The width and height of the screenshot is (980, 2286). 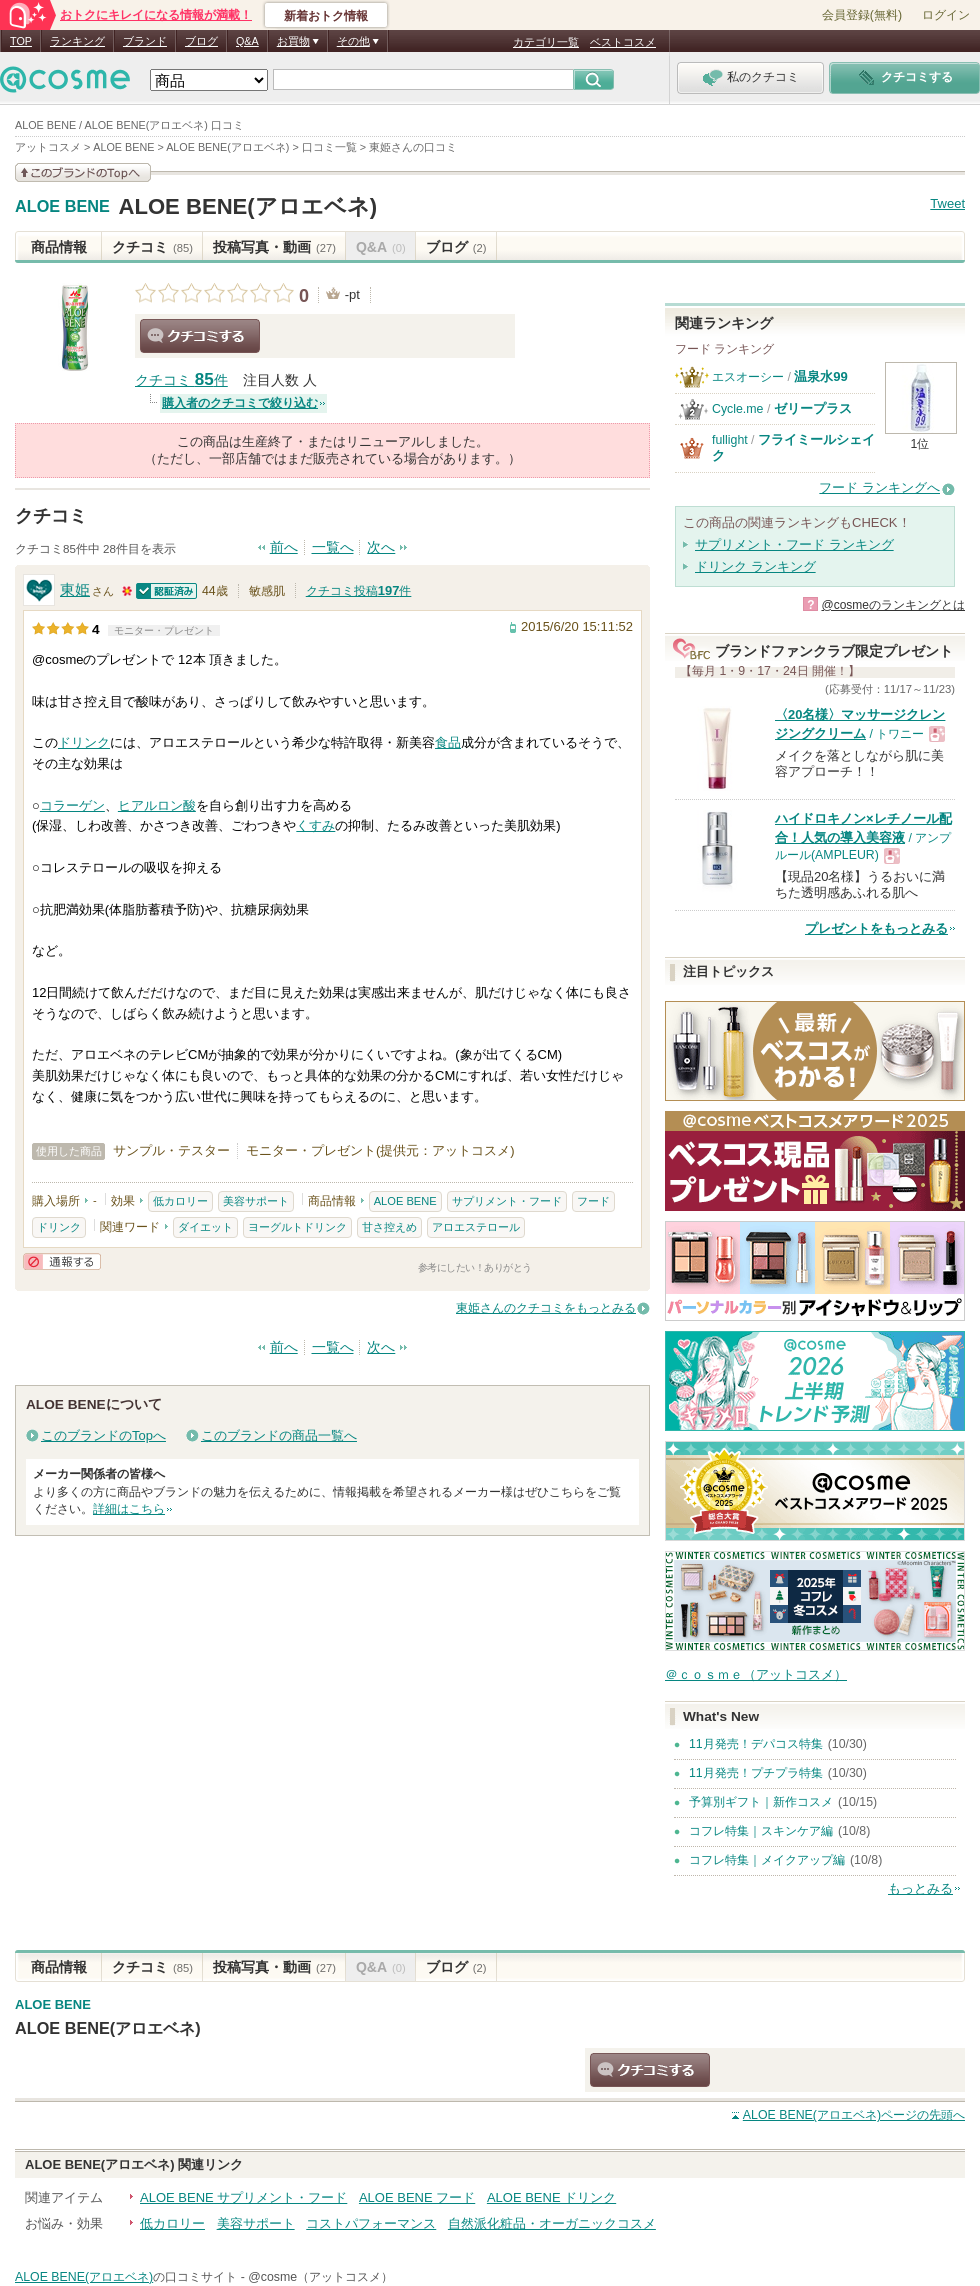 I want to click on @cosmeのランキングとは, so click(x=893, y=605).